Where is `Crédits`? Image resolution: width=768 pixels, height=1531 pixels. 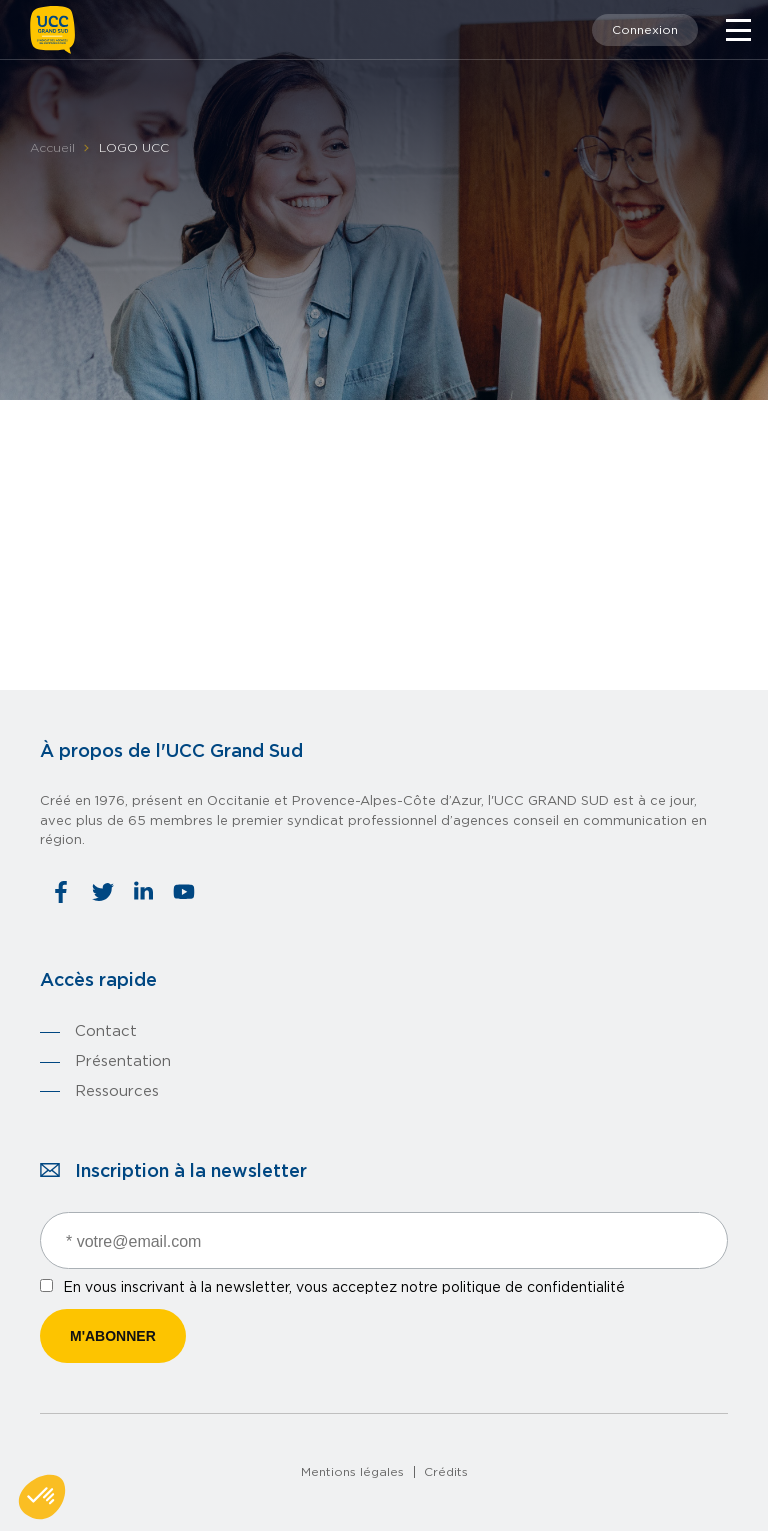 Crédits is located at coordinates (446, 1472).